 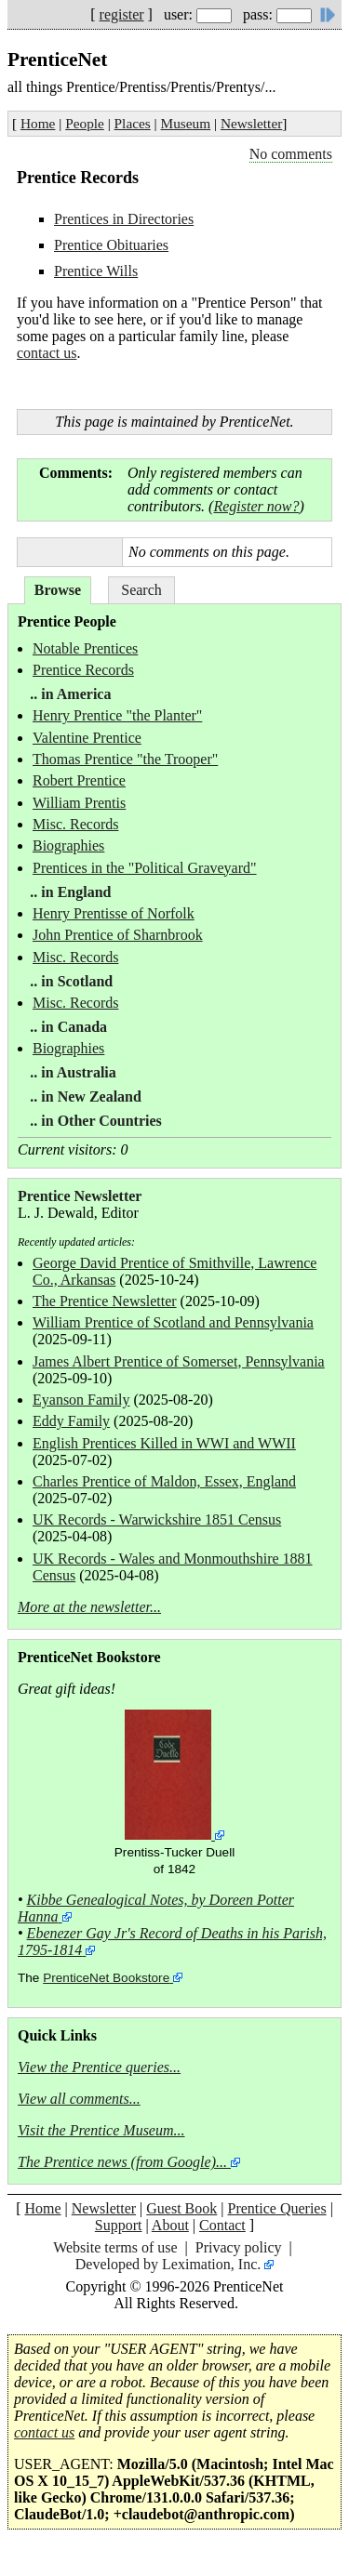 I want to click on More at the newsletter..., so click(x=89, y=1607).